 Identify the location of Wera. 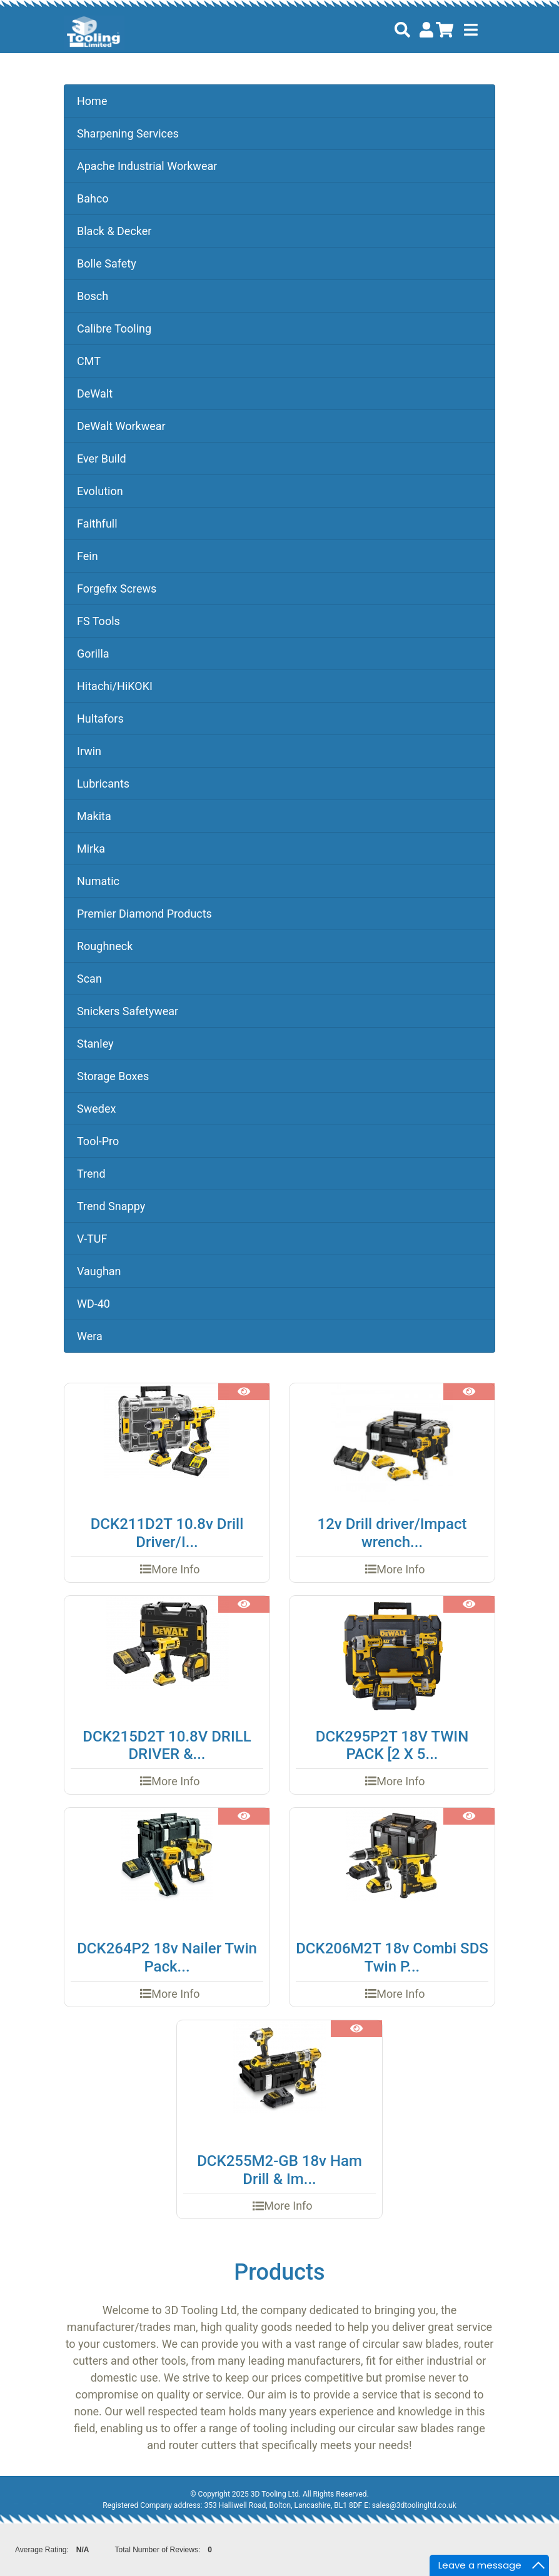
(90, 1336).